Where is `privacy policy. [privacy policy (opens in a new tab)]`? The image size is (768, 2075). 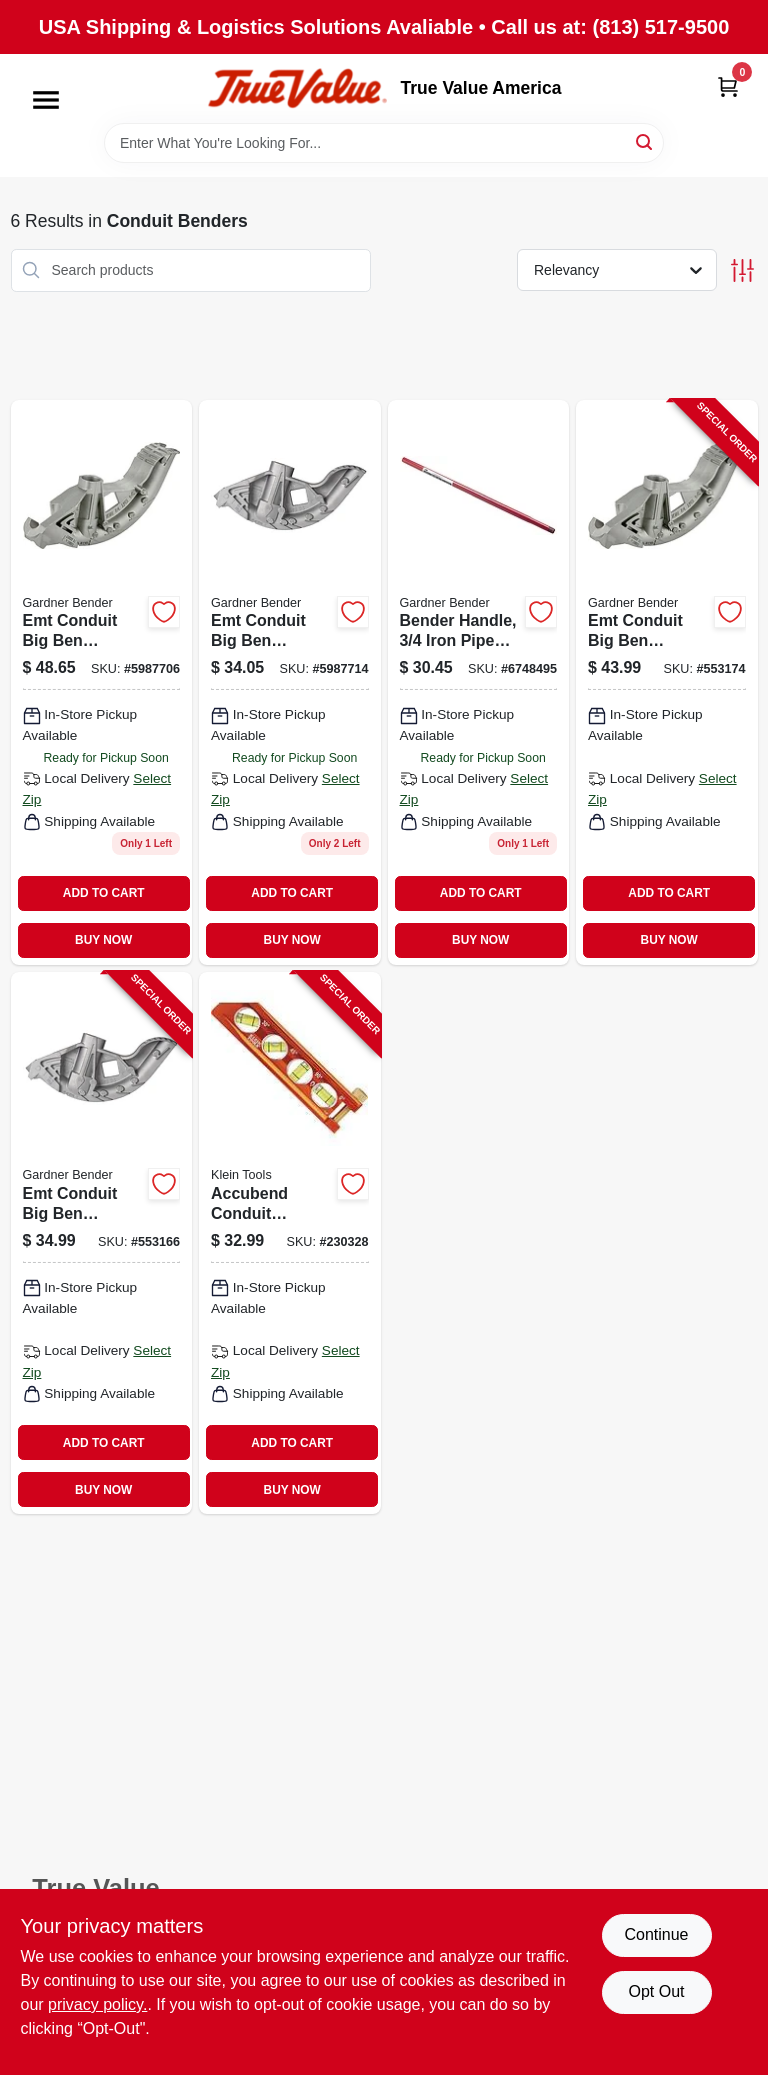 privacy policy. [privacy policy (opens in a new tab)] is located at coordinates (97, 2004).